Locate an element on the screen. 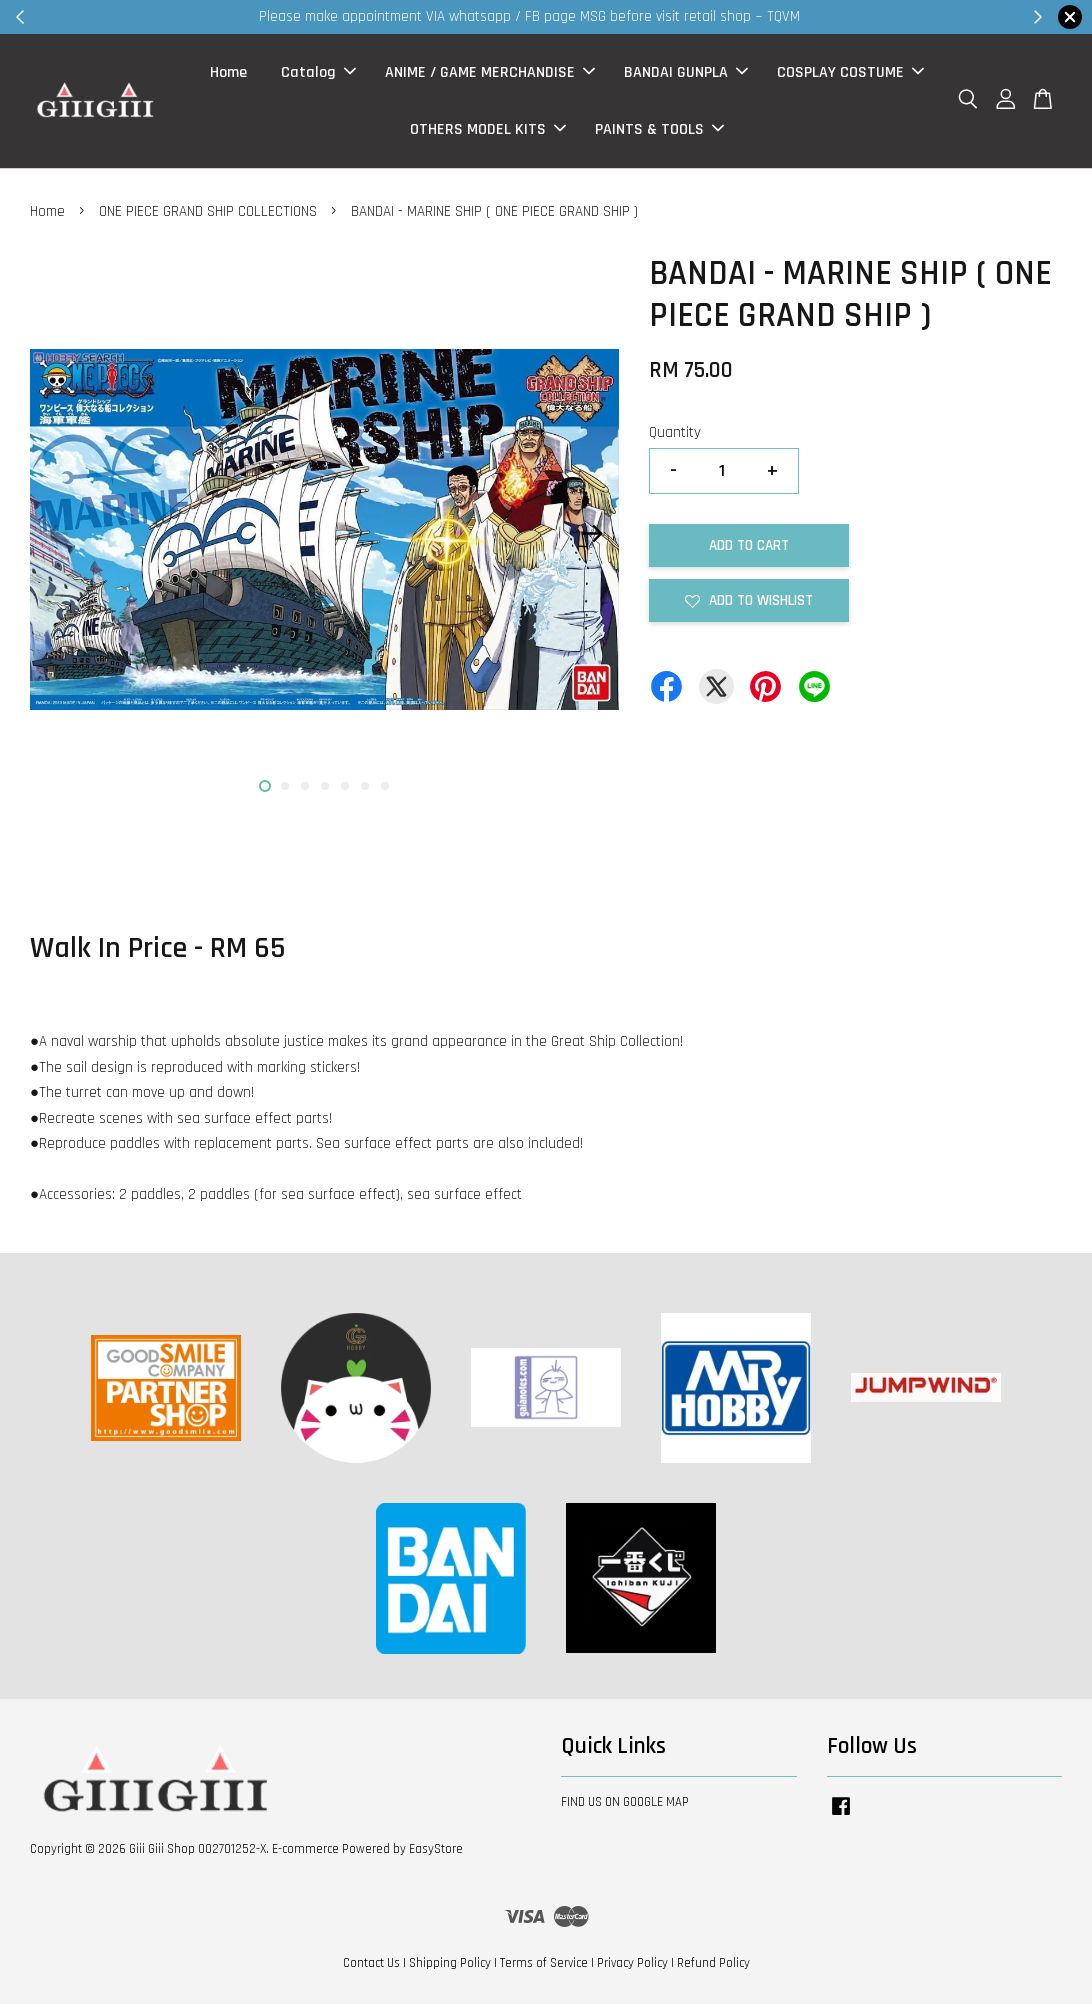 The width and height of the screenshot is (1092, 2004). ANIME / GAME MERCHANDISE is located at coordinates (490, 72).